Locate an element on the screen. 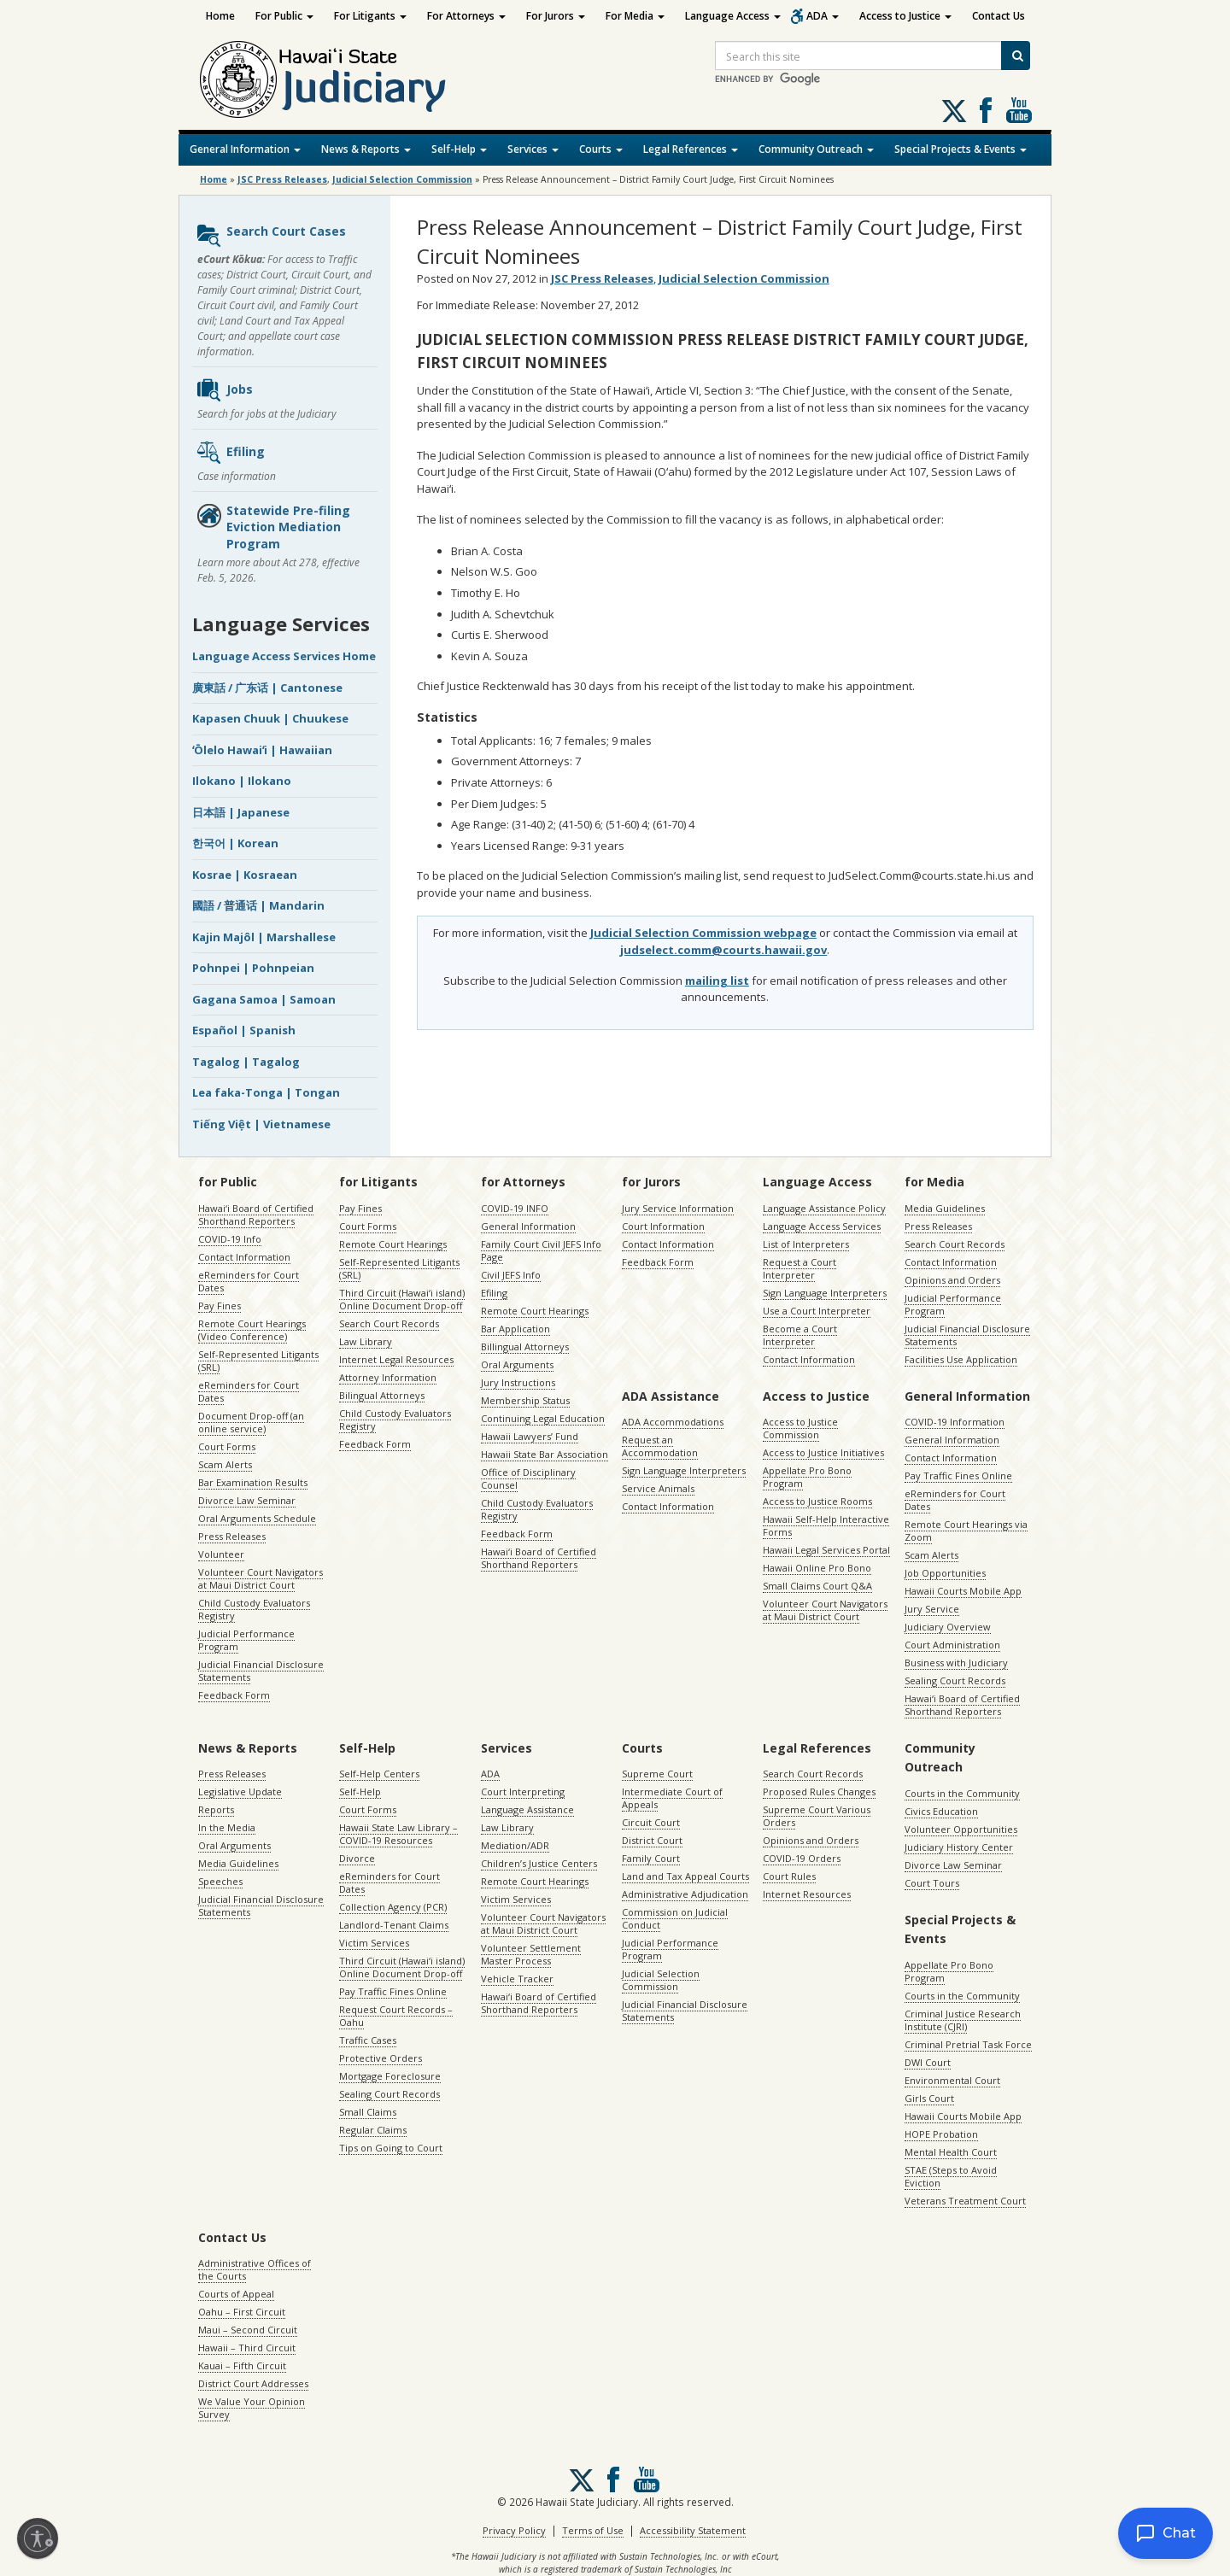 This screenshot has width=1230, height=2576. Self-Represented Litigants (SRL) is located at coordinates (258, 1360).